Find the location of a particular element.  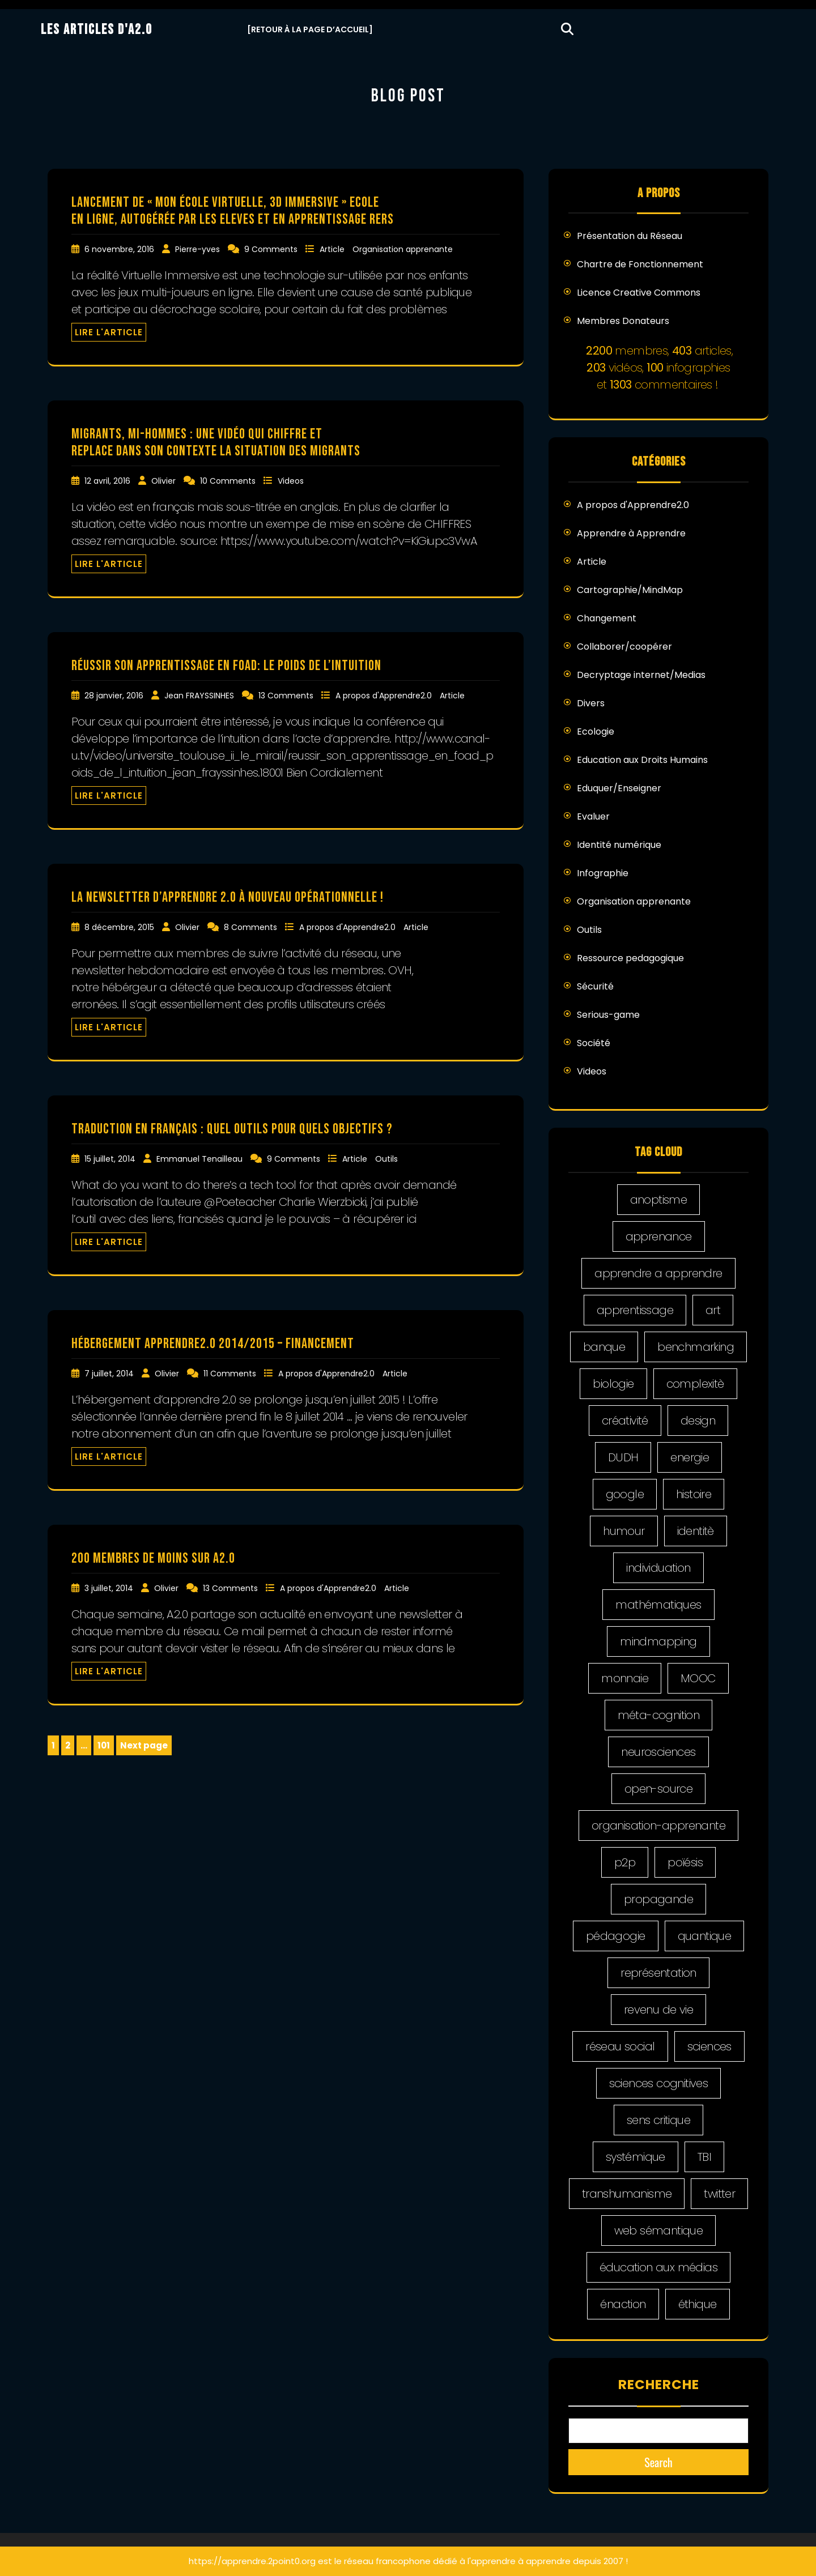

13 Comments is located at coordinates (287, 695).